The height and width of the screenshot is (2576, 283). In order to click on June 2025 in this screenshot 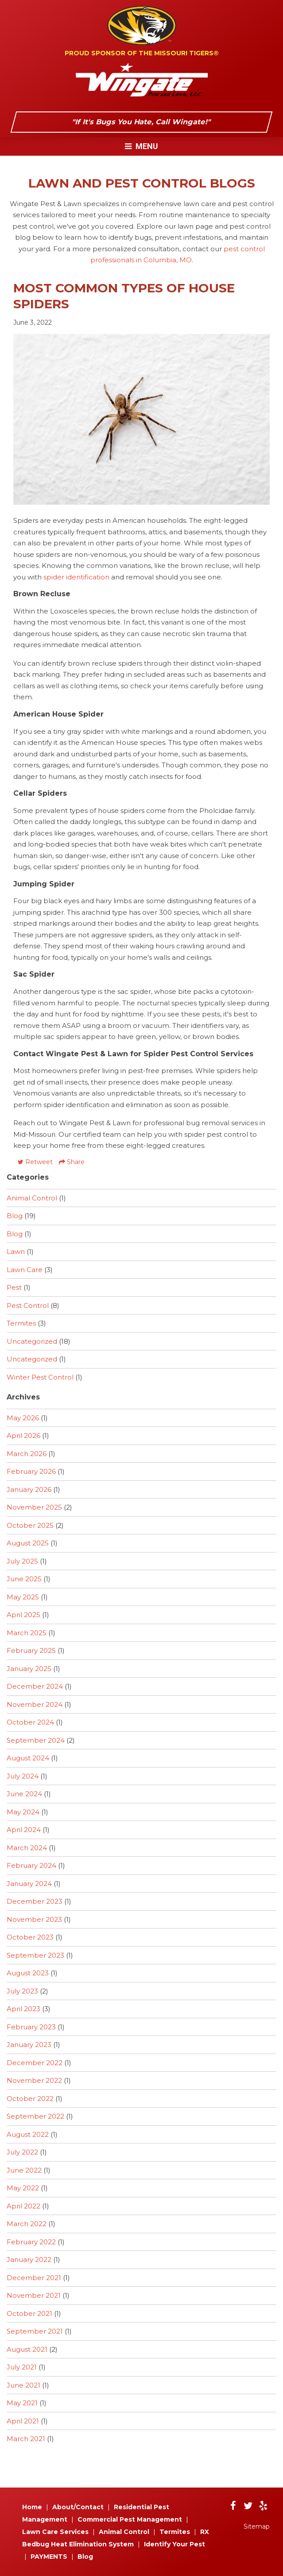, I will do `click(24, 1579)`.